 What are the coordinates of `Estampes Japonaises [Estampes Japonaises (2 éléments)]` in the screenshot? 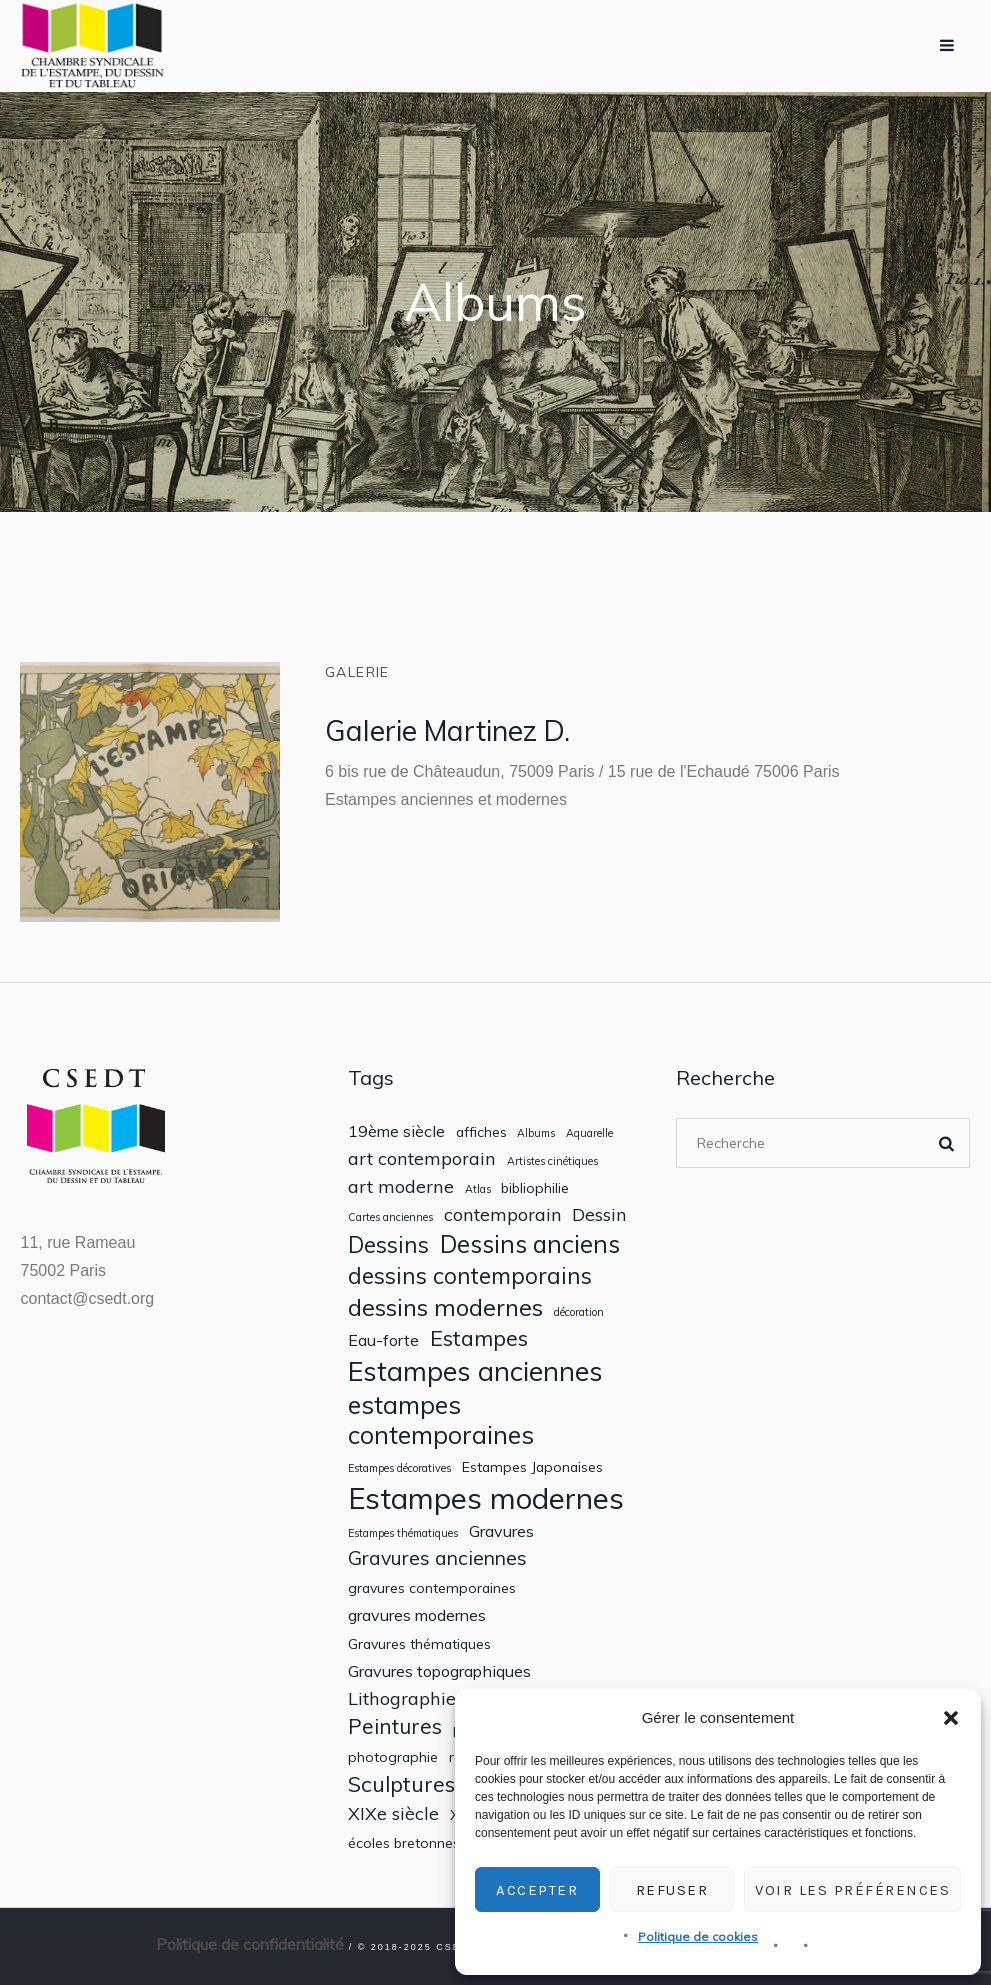 It's located at (532, 1467).